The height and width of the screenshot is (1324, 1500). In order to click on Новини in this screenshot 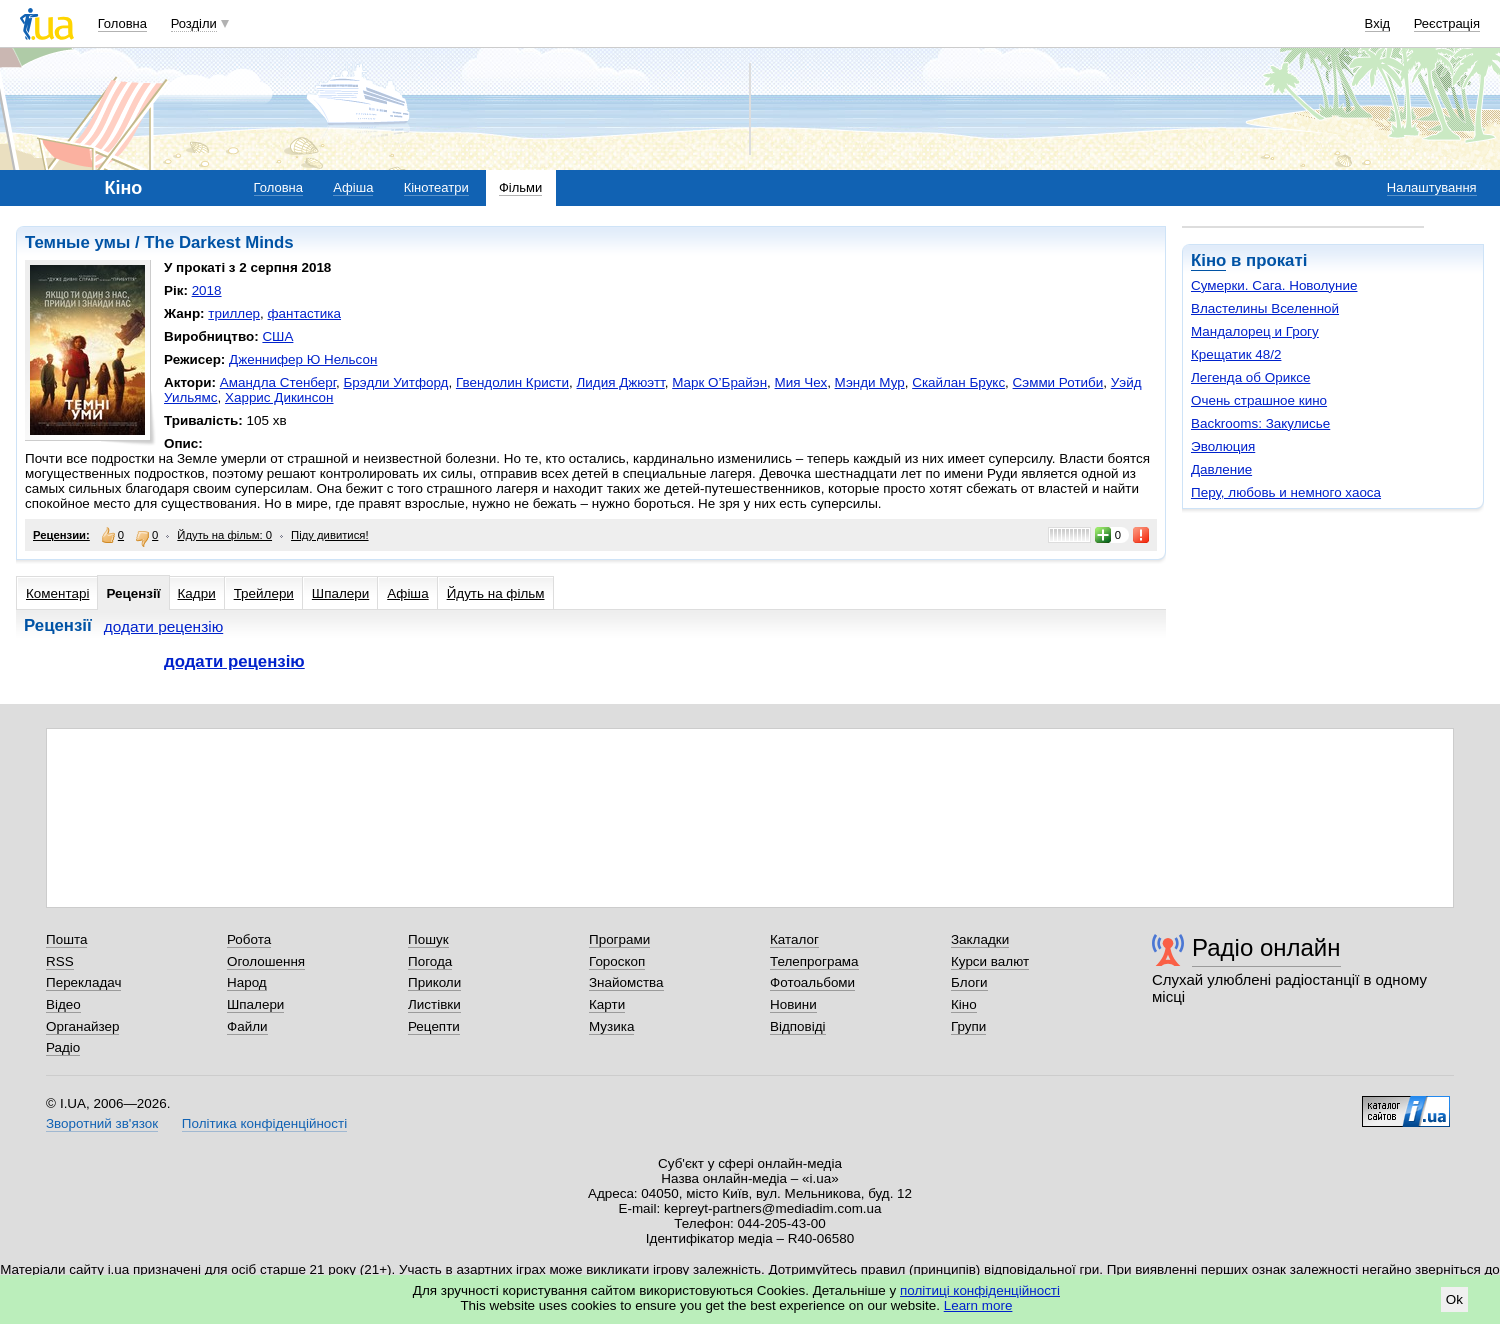, I will do `click(793, 1004)`.